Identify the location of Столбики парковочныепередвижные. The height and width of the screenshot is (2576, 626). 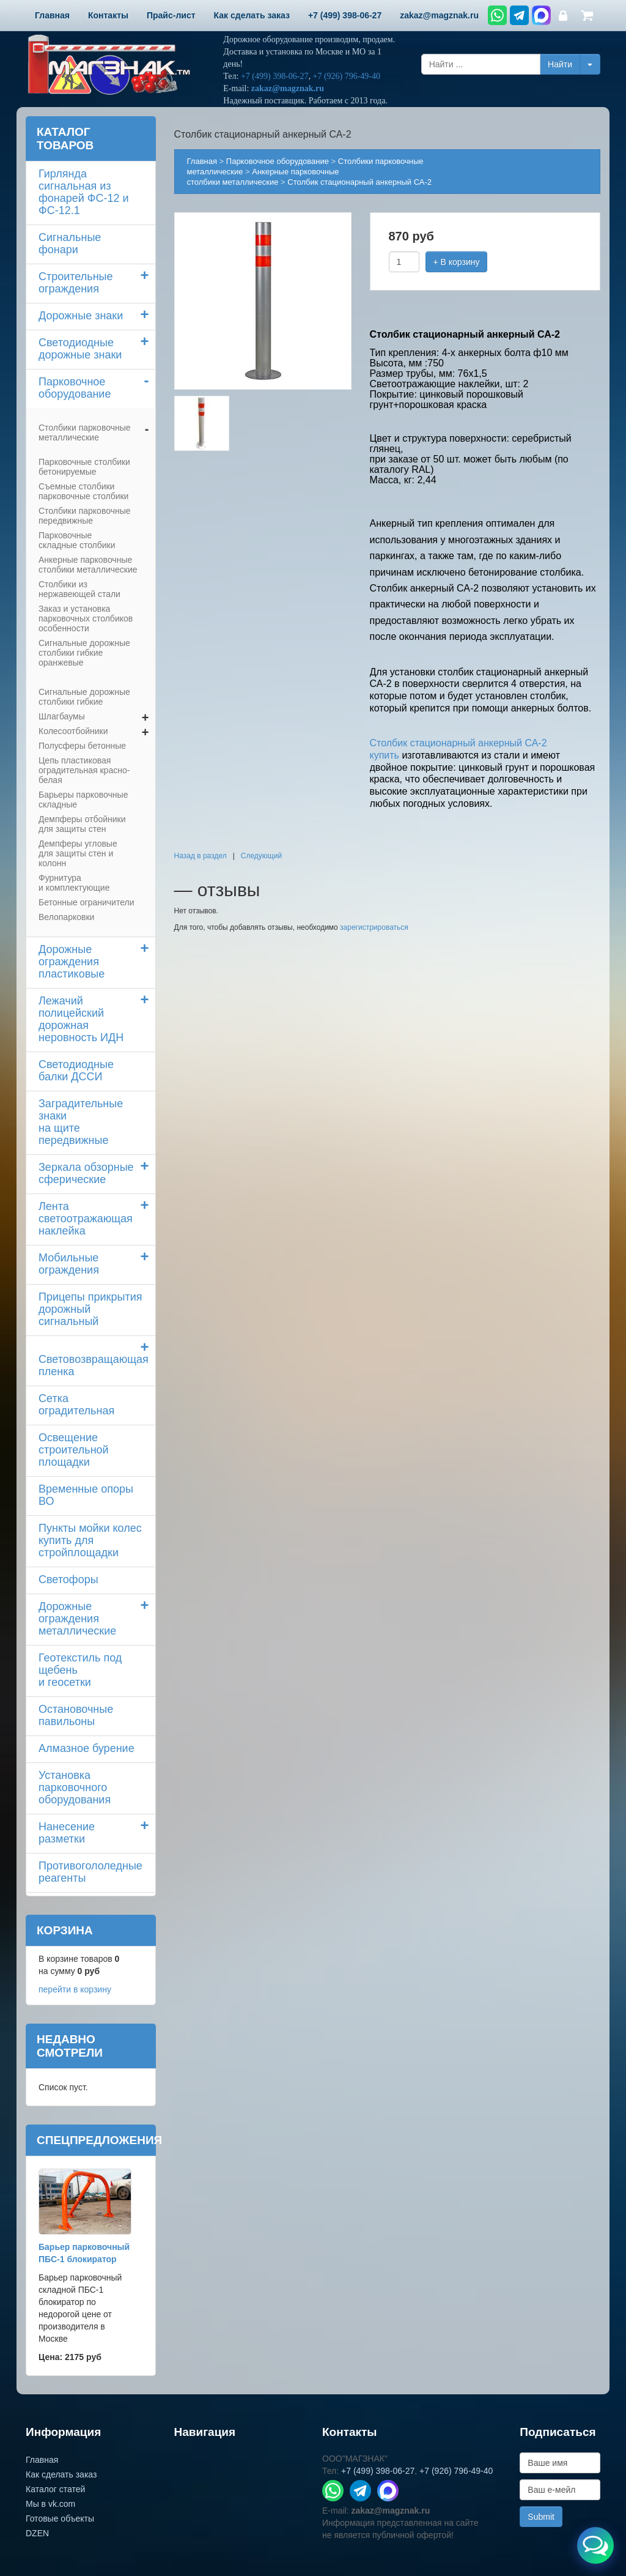
(85, 515).